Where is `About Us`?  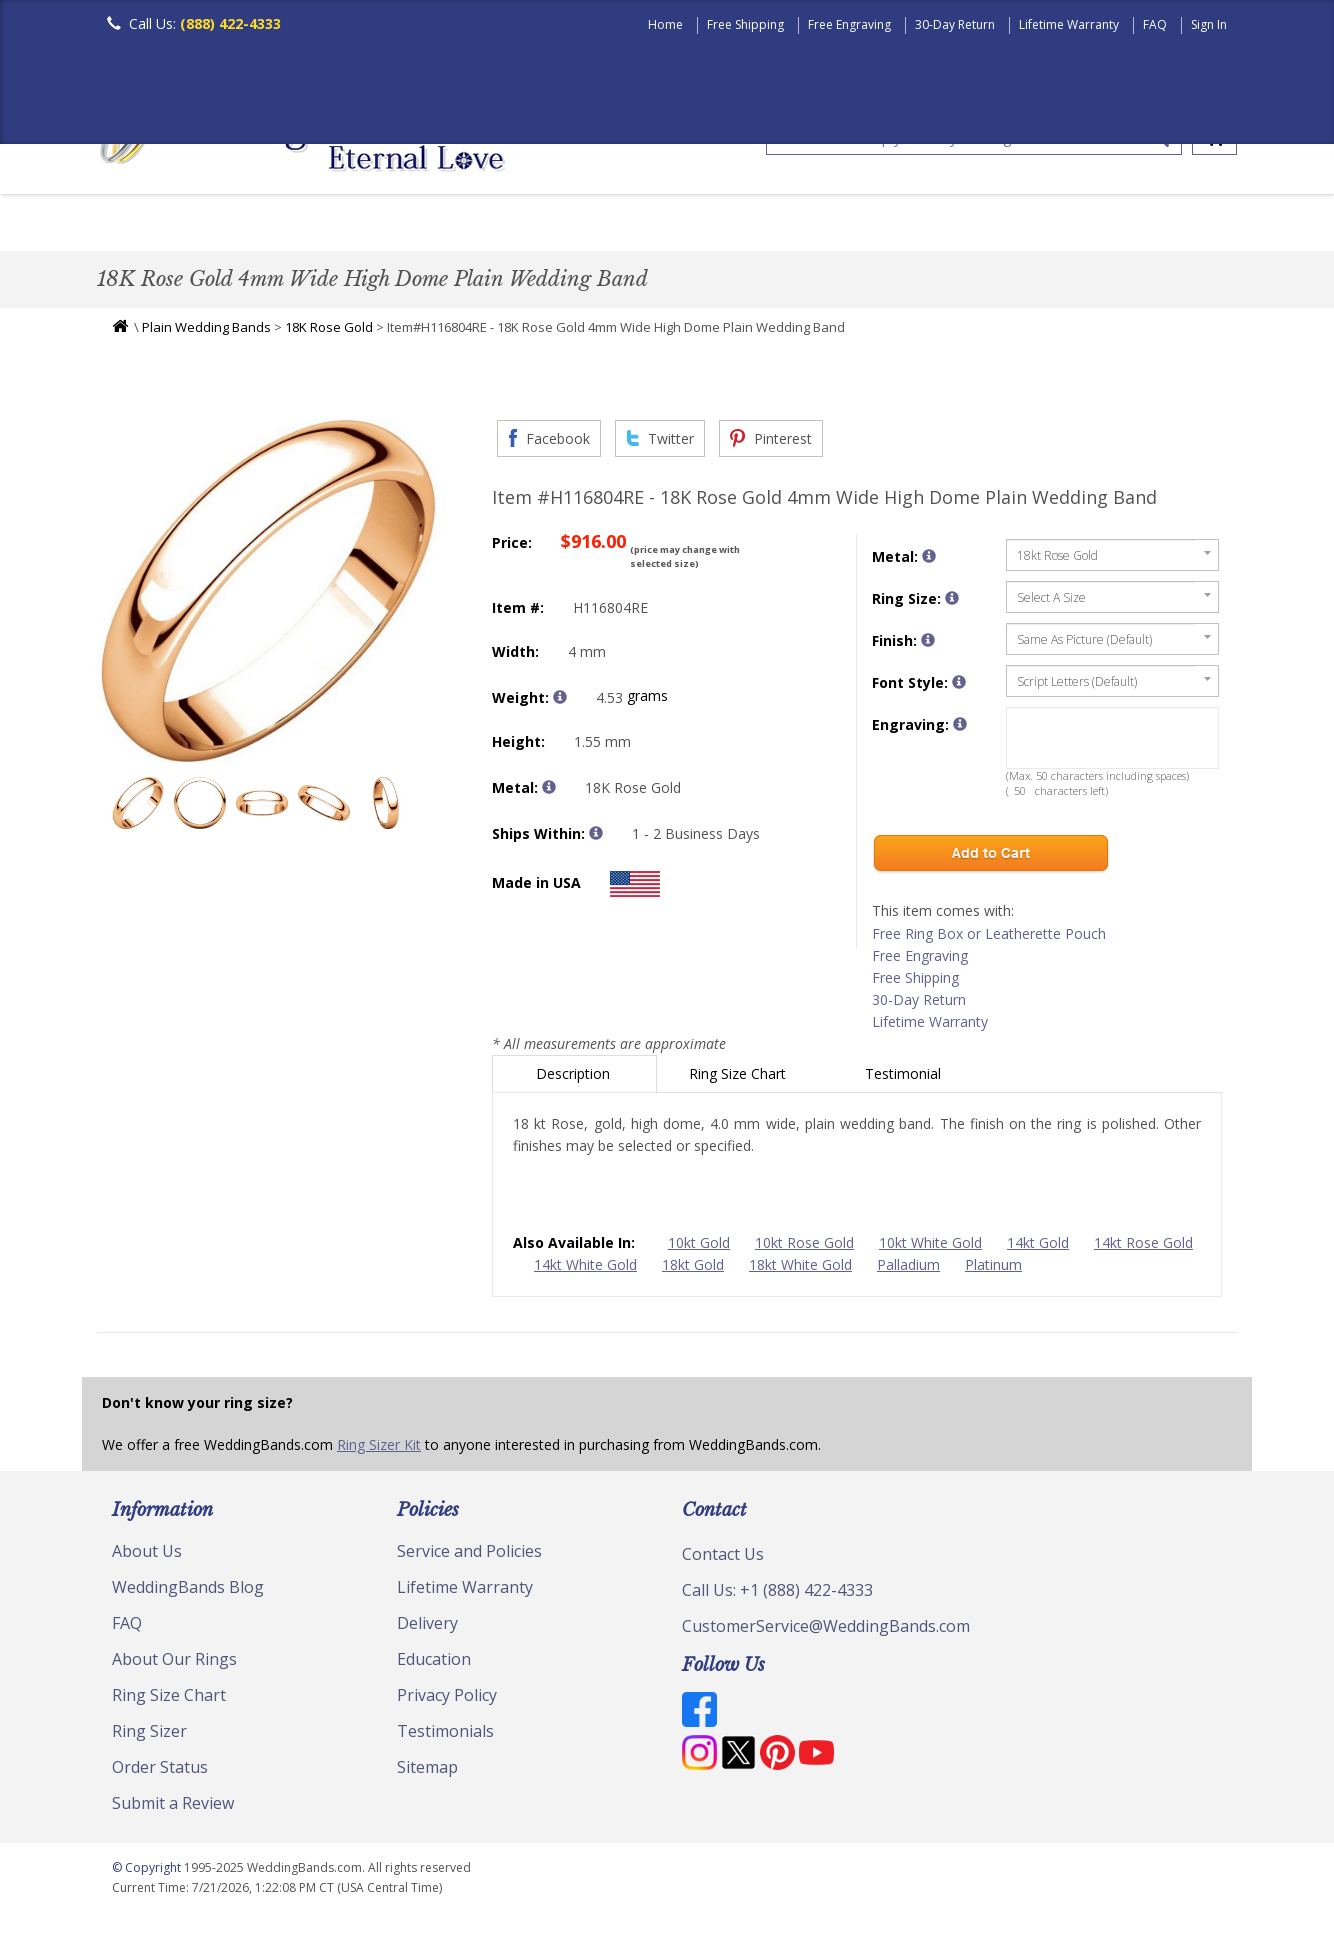
About Us is located at coordinates (147, 1556).